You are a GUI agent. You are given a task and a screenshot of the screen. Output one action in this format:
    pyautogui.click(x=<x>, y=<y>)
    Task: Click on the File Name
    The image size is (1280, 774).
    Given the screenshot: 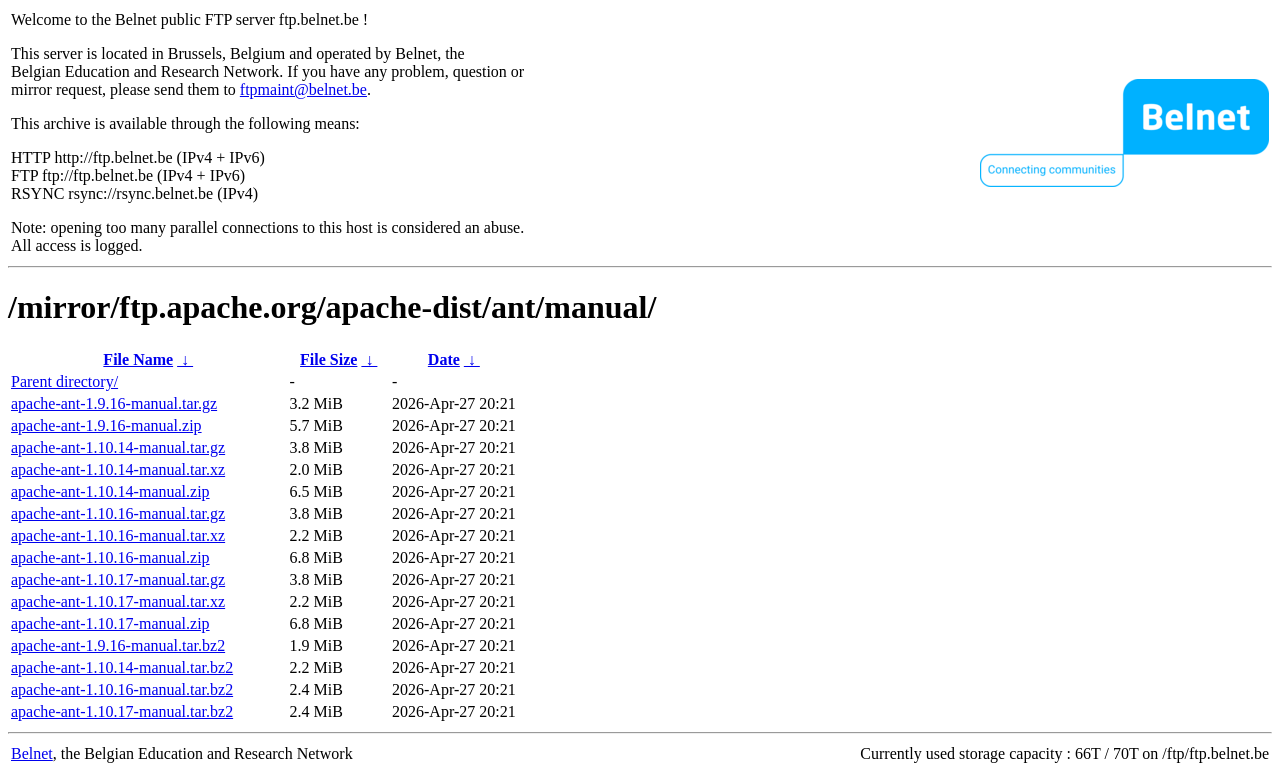 What is the action you would take?
    pyautogui.click(x=138, y=359)
    